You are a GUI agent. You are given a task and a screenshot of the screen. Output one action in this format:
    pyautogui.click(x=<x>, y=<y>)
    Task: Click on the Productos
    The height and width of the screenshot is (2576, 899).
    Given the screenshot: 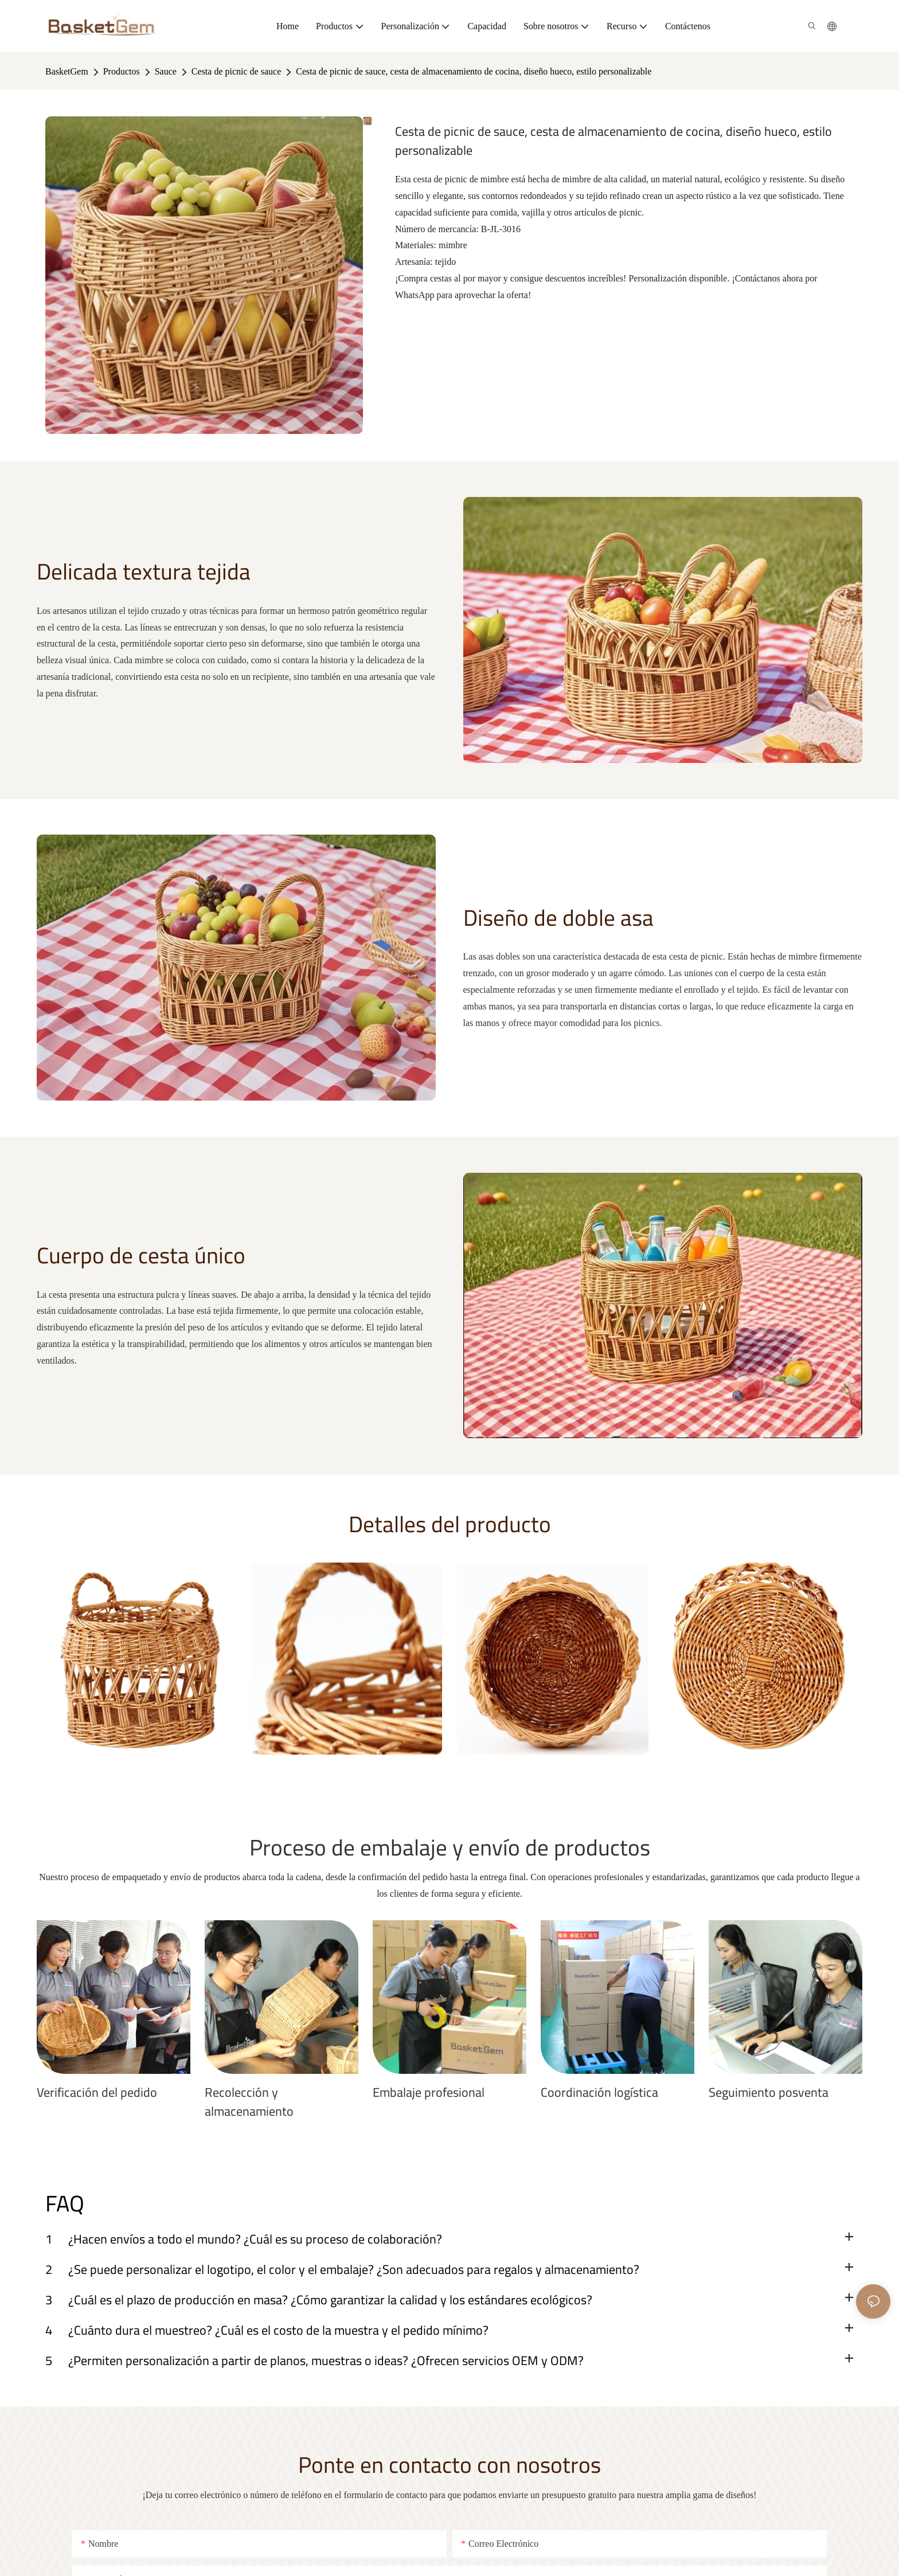 What is the action you would take?
    pyautogui.click(x=121, y=71)
    